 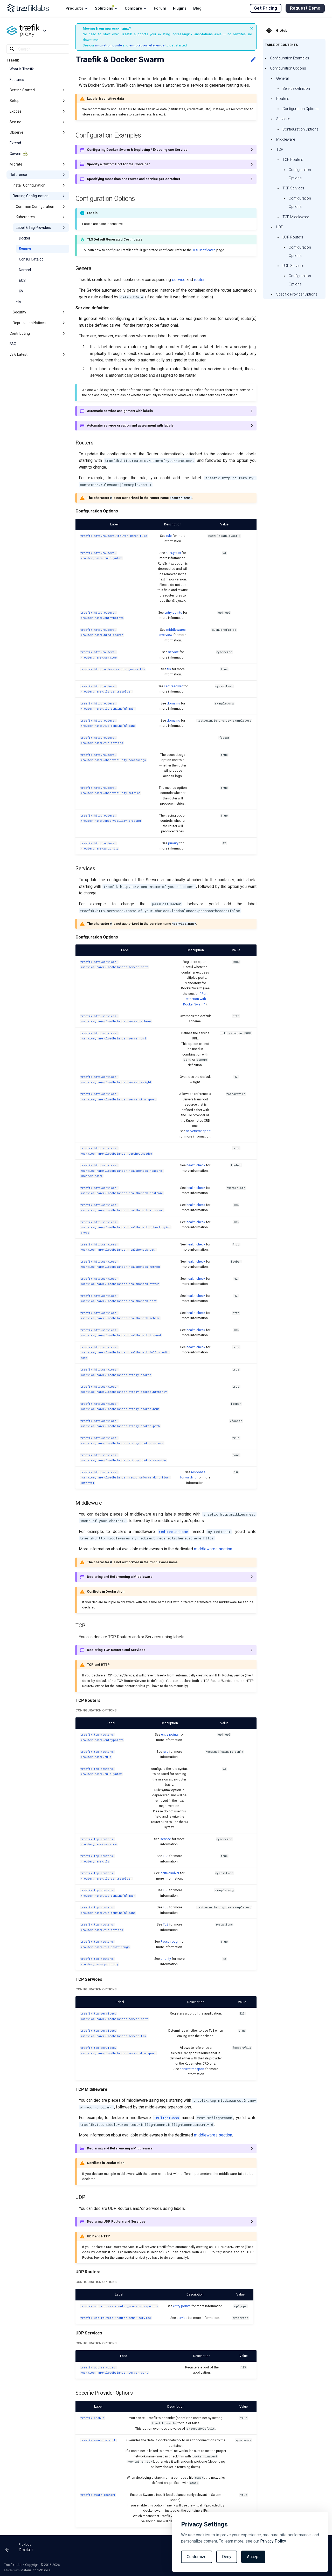 What do you see at coordinates (293, 188) in the screenshot?
I see `TCP Services` at bounding box center [293, 188].